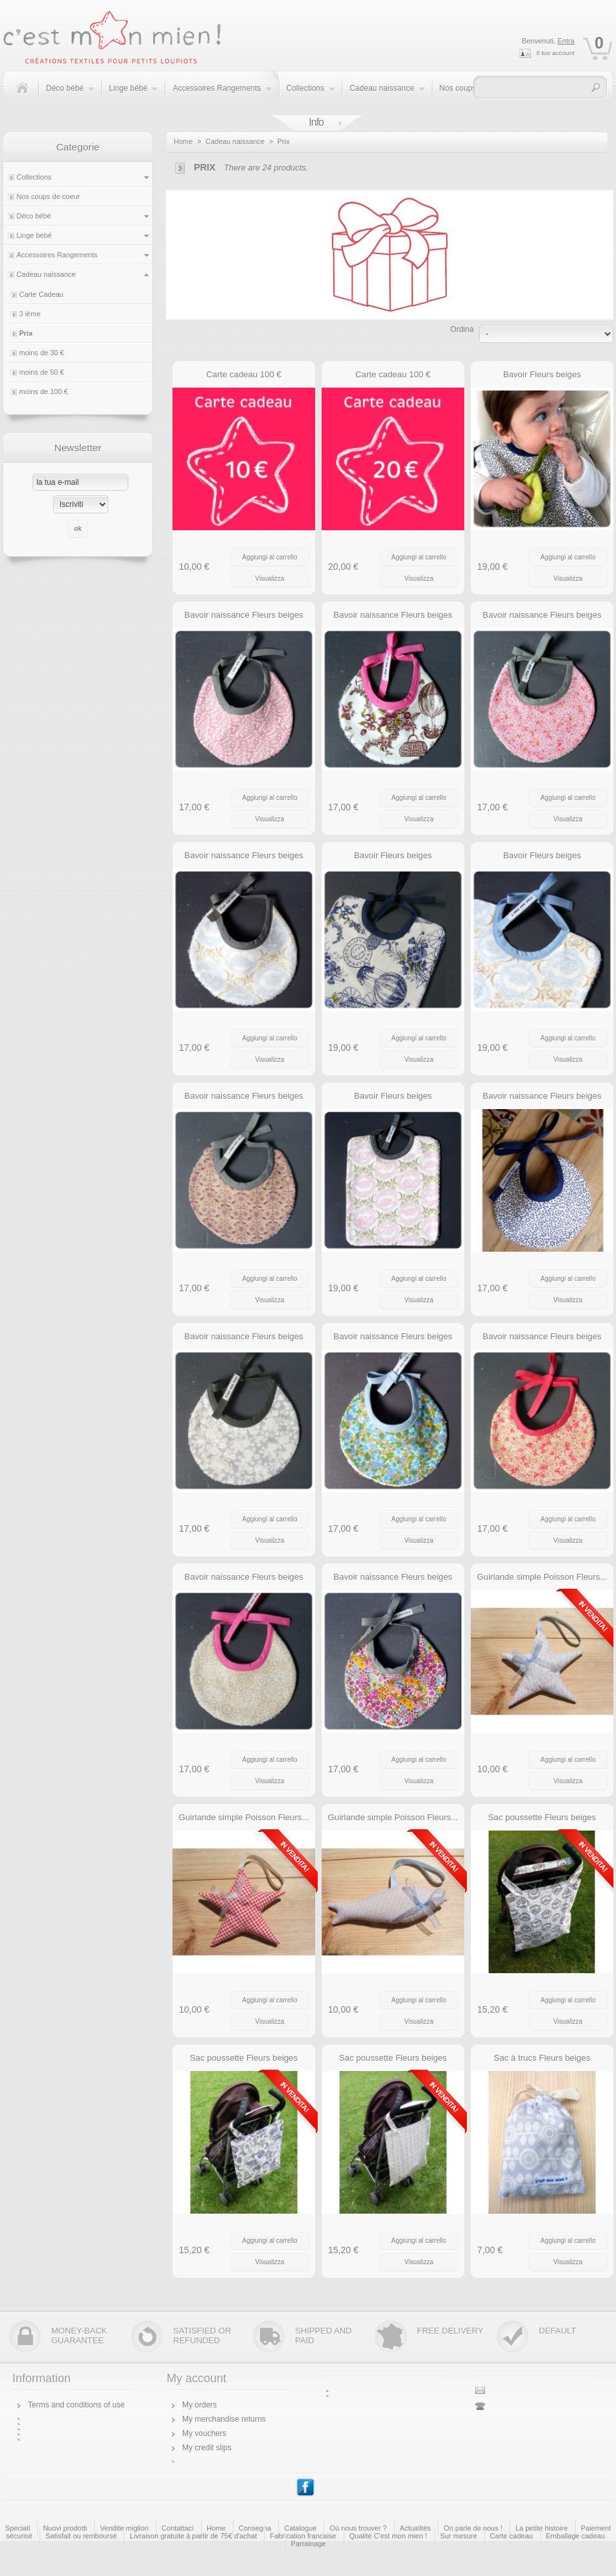  What do you see at coordinates (204, 2433) in the screenshot?
I see `My vouchers` at bounding box center [204, 2433].